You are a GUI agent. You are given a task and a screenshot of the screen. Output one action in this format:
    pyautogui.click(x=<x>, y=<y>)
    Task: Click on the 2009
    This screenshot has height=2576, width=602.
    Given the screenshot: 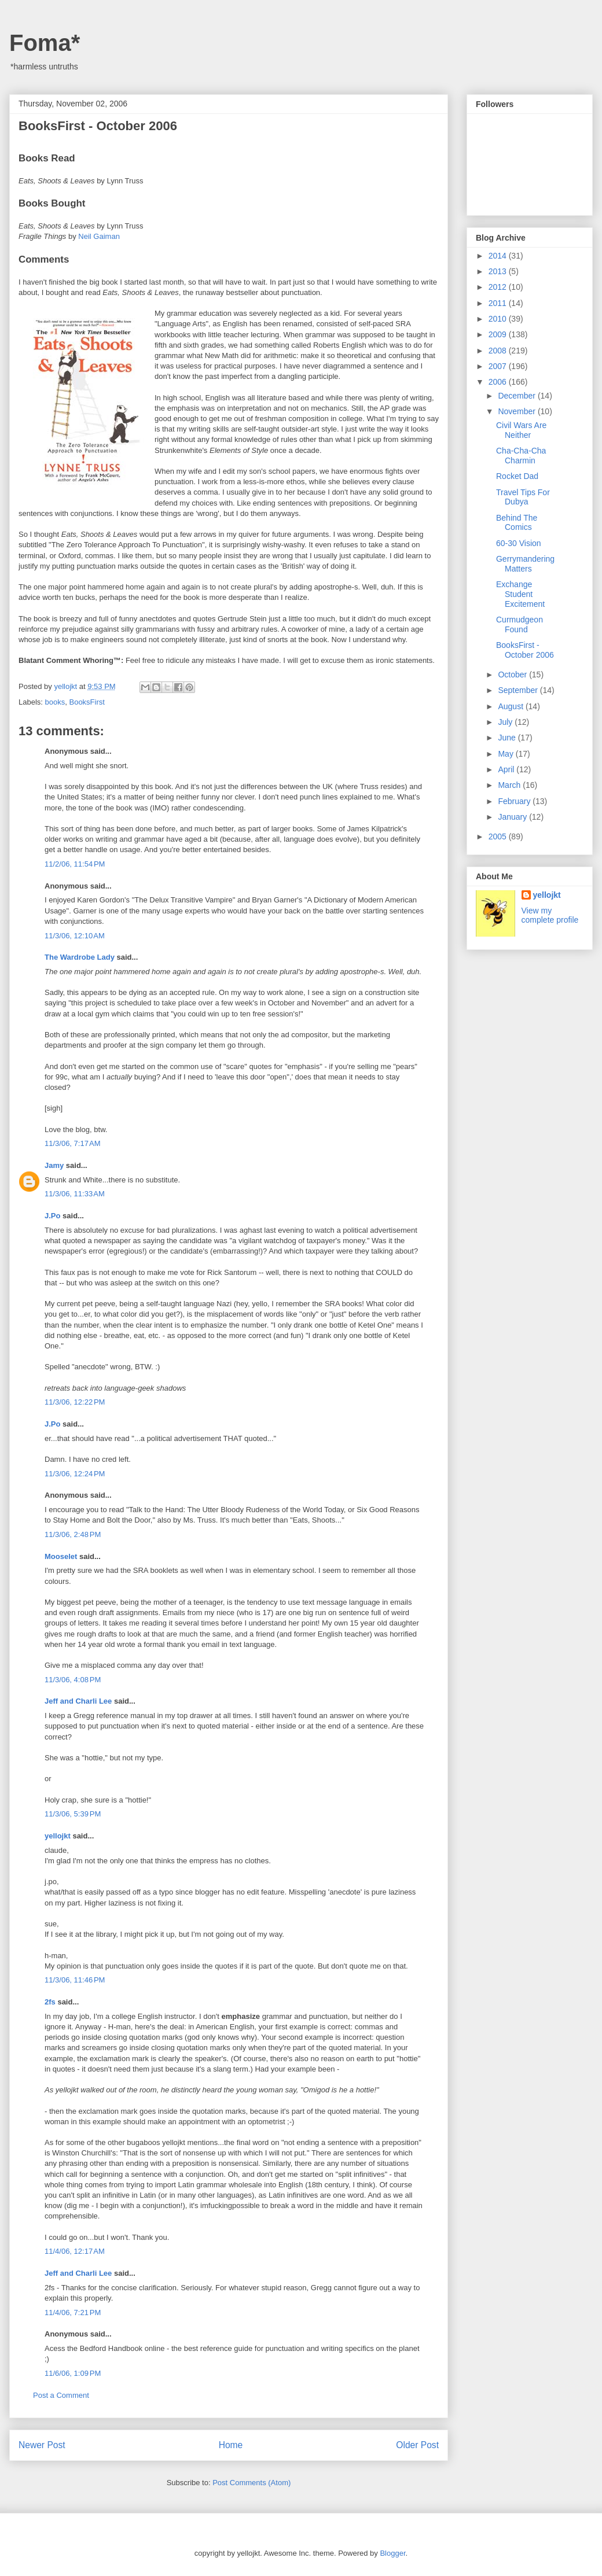 What is the action you would take?
    pyautogui.click(x=499, y=334)
    